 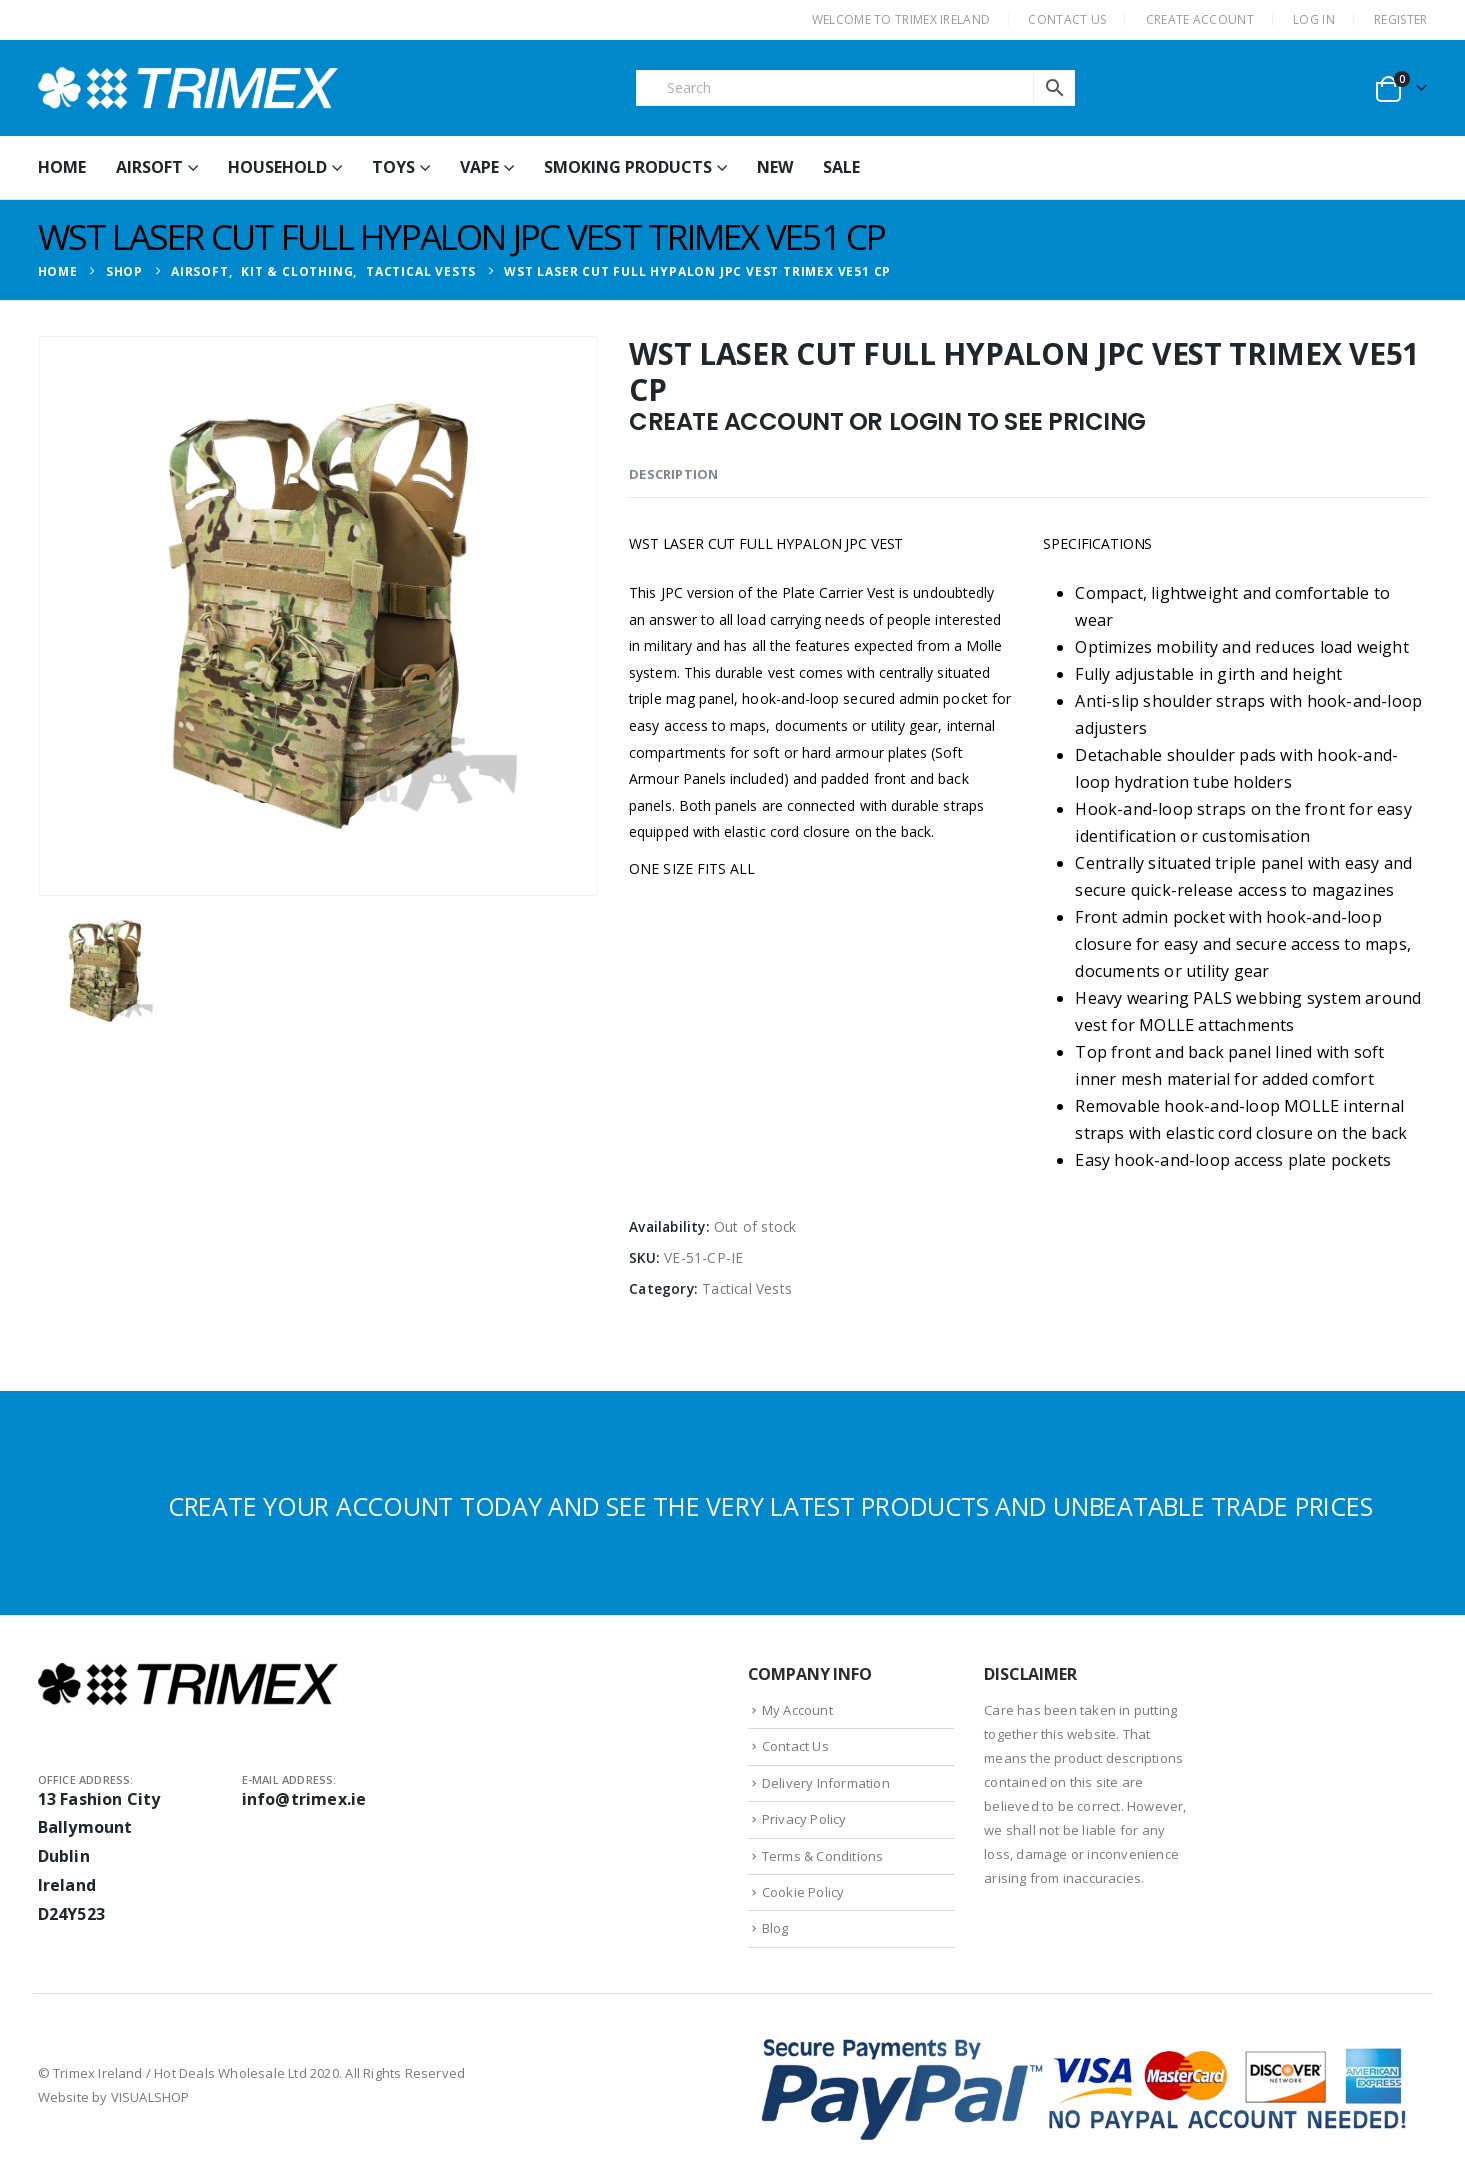 I want to click on Household, so click(x=277, y=167).